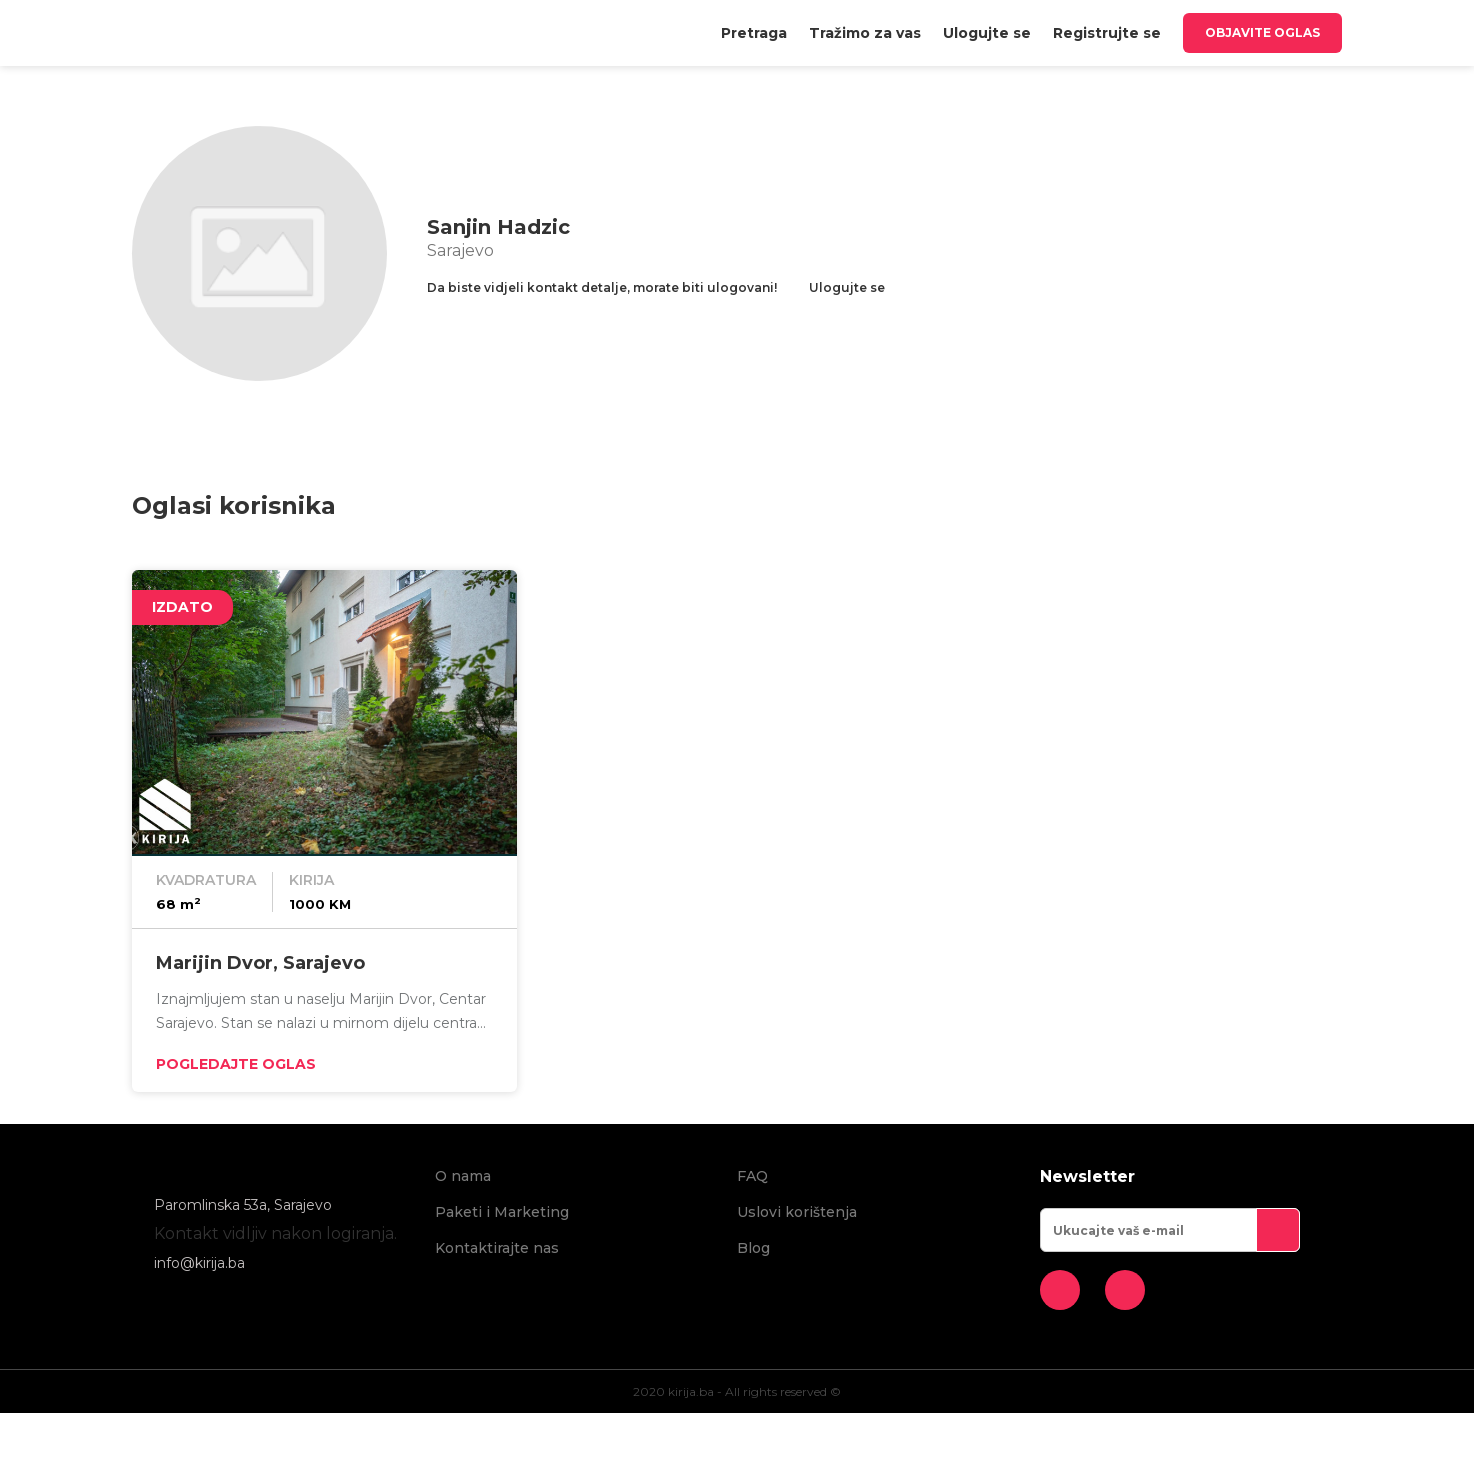 The width and height of the screenshot is (1474, 1483). I want to click on Blog, so click(753, 1248).